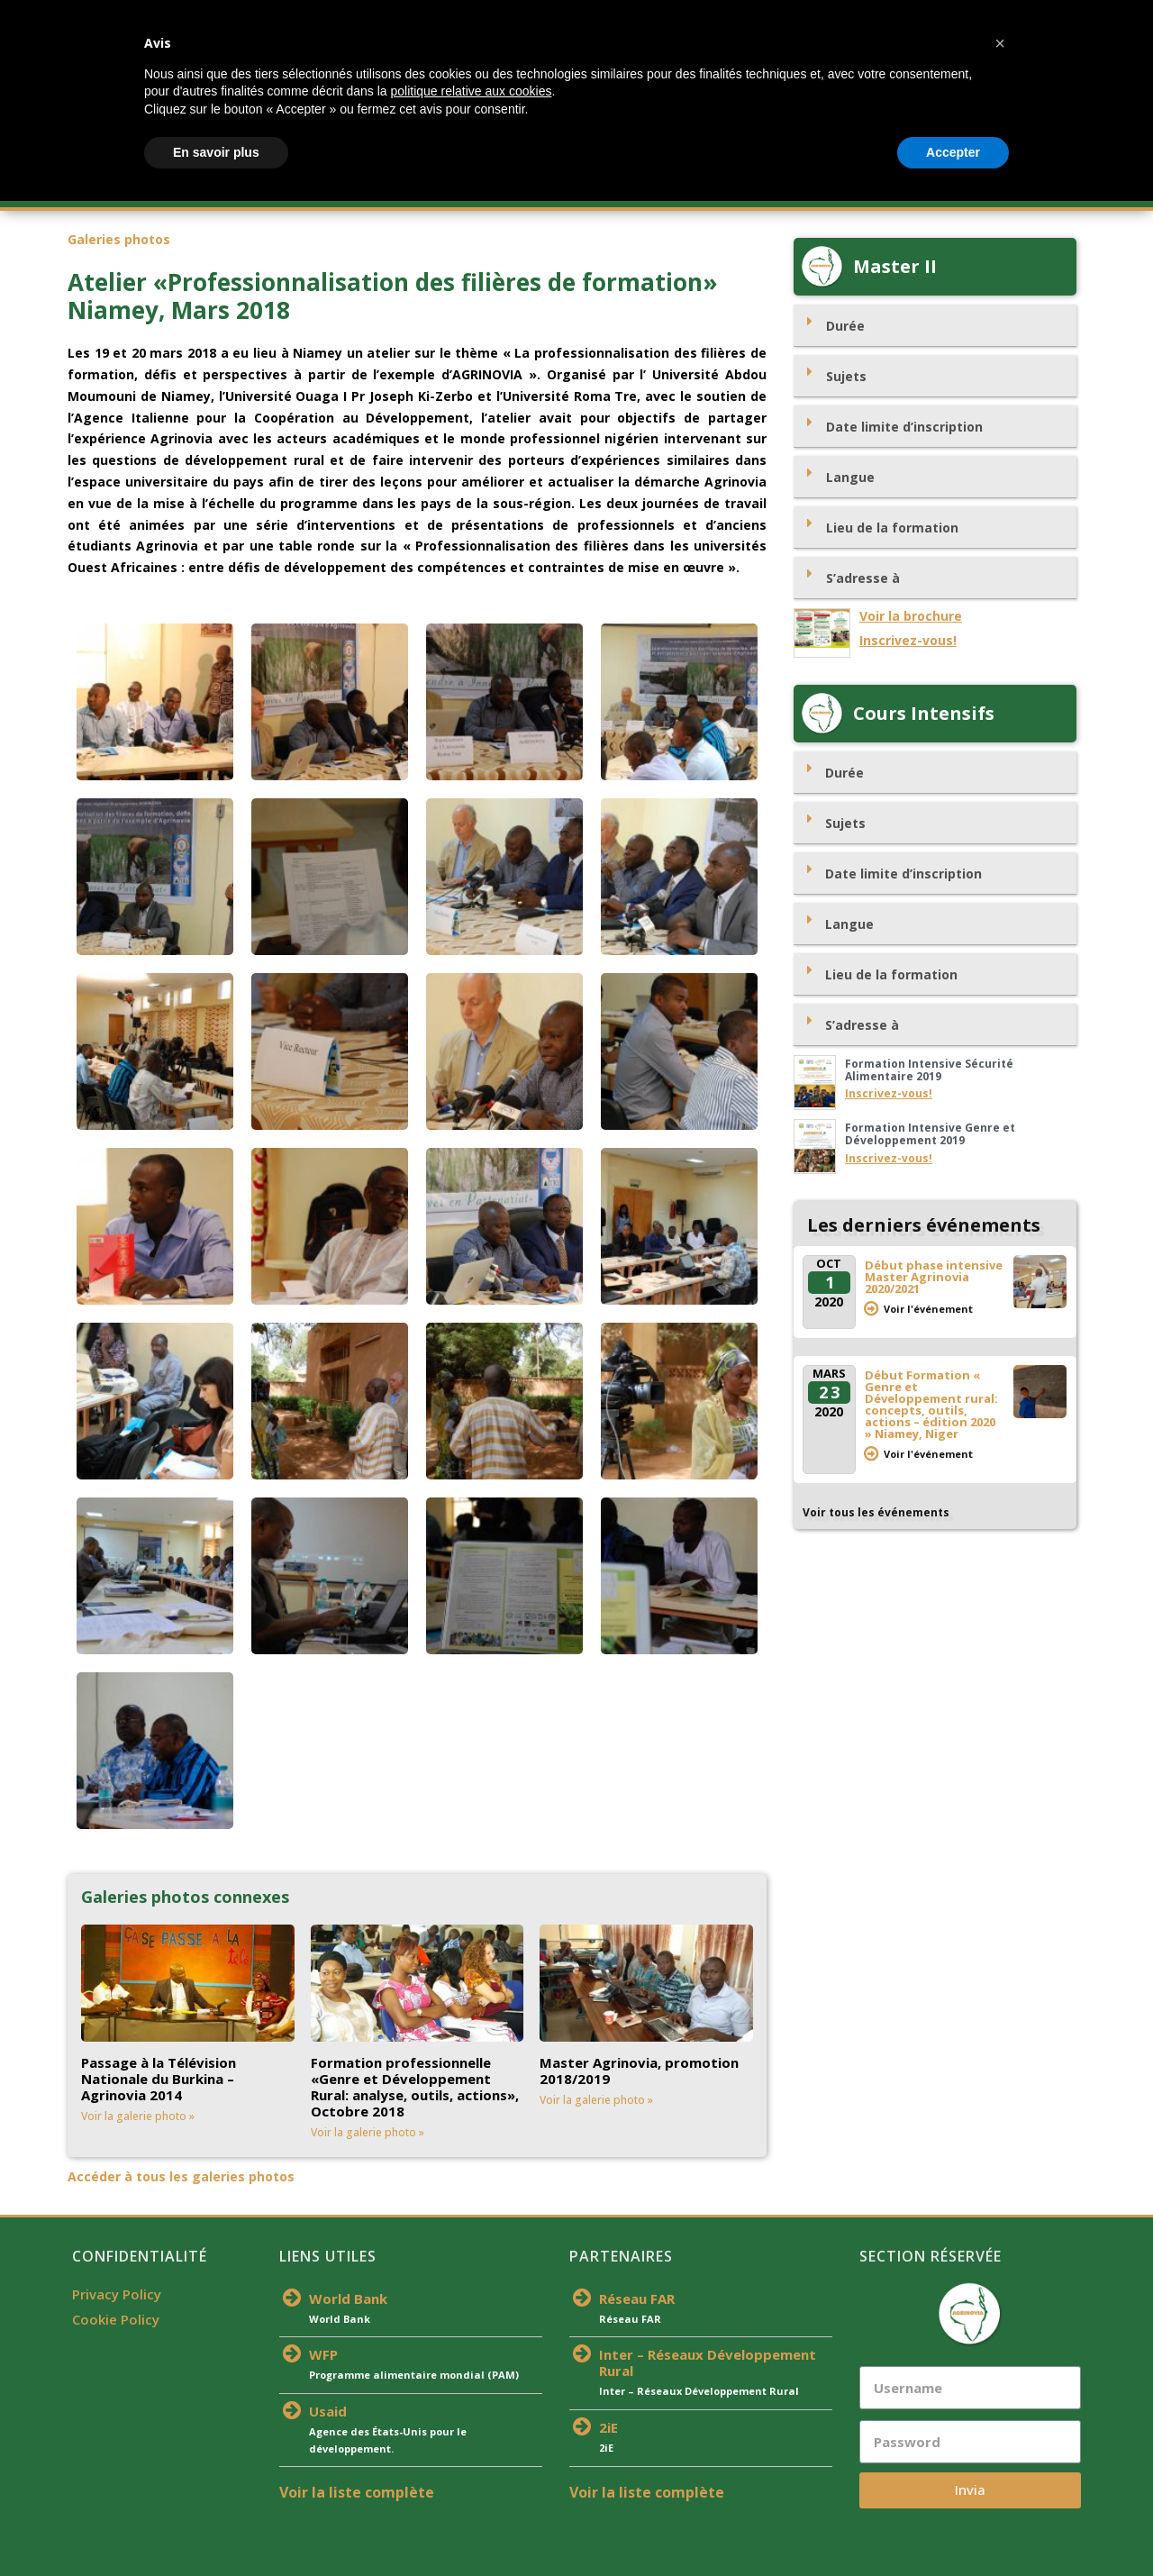  I want to click on Réseau FAR, so click(637, 2298).